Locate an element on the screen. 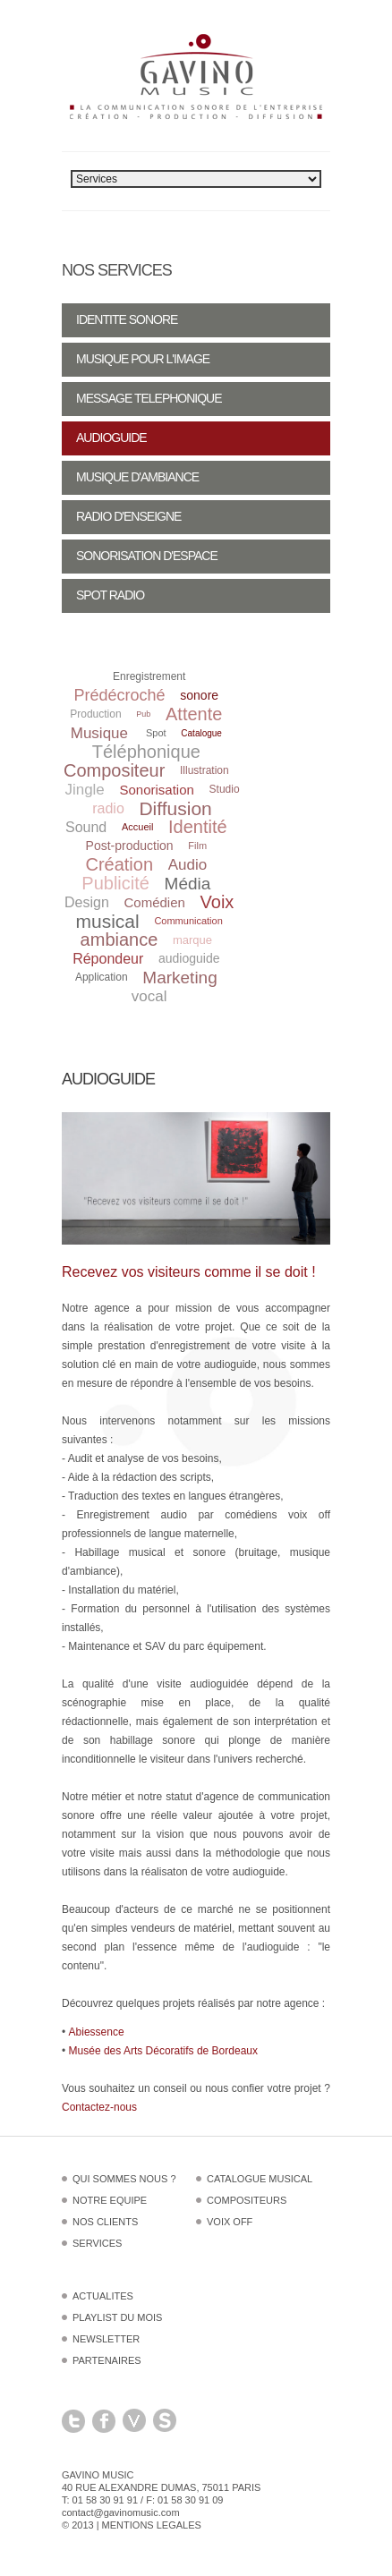  Design is located at coordinates (86, 902).